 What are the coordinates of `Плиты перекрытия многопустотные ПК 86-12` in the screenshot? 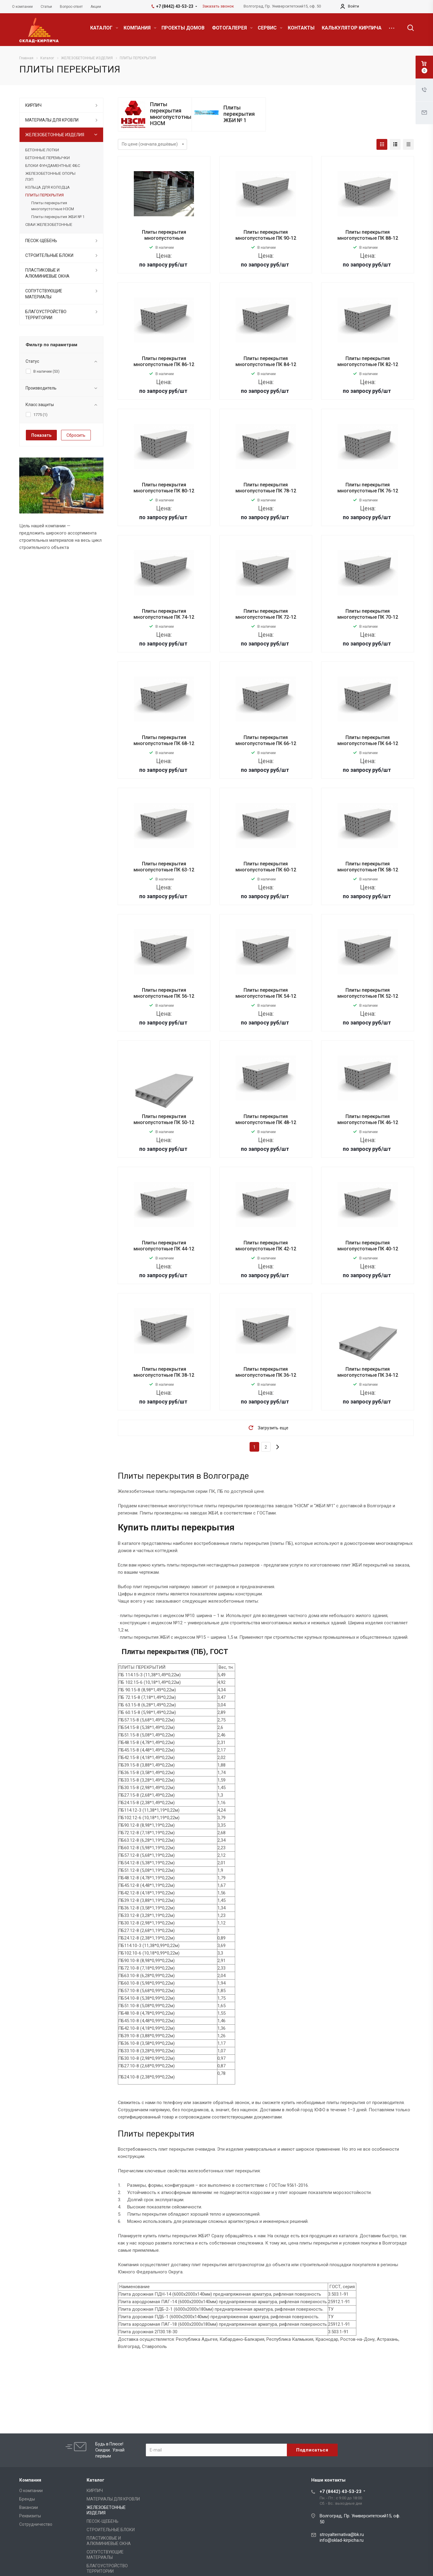 It's located at (164, 361).